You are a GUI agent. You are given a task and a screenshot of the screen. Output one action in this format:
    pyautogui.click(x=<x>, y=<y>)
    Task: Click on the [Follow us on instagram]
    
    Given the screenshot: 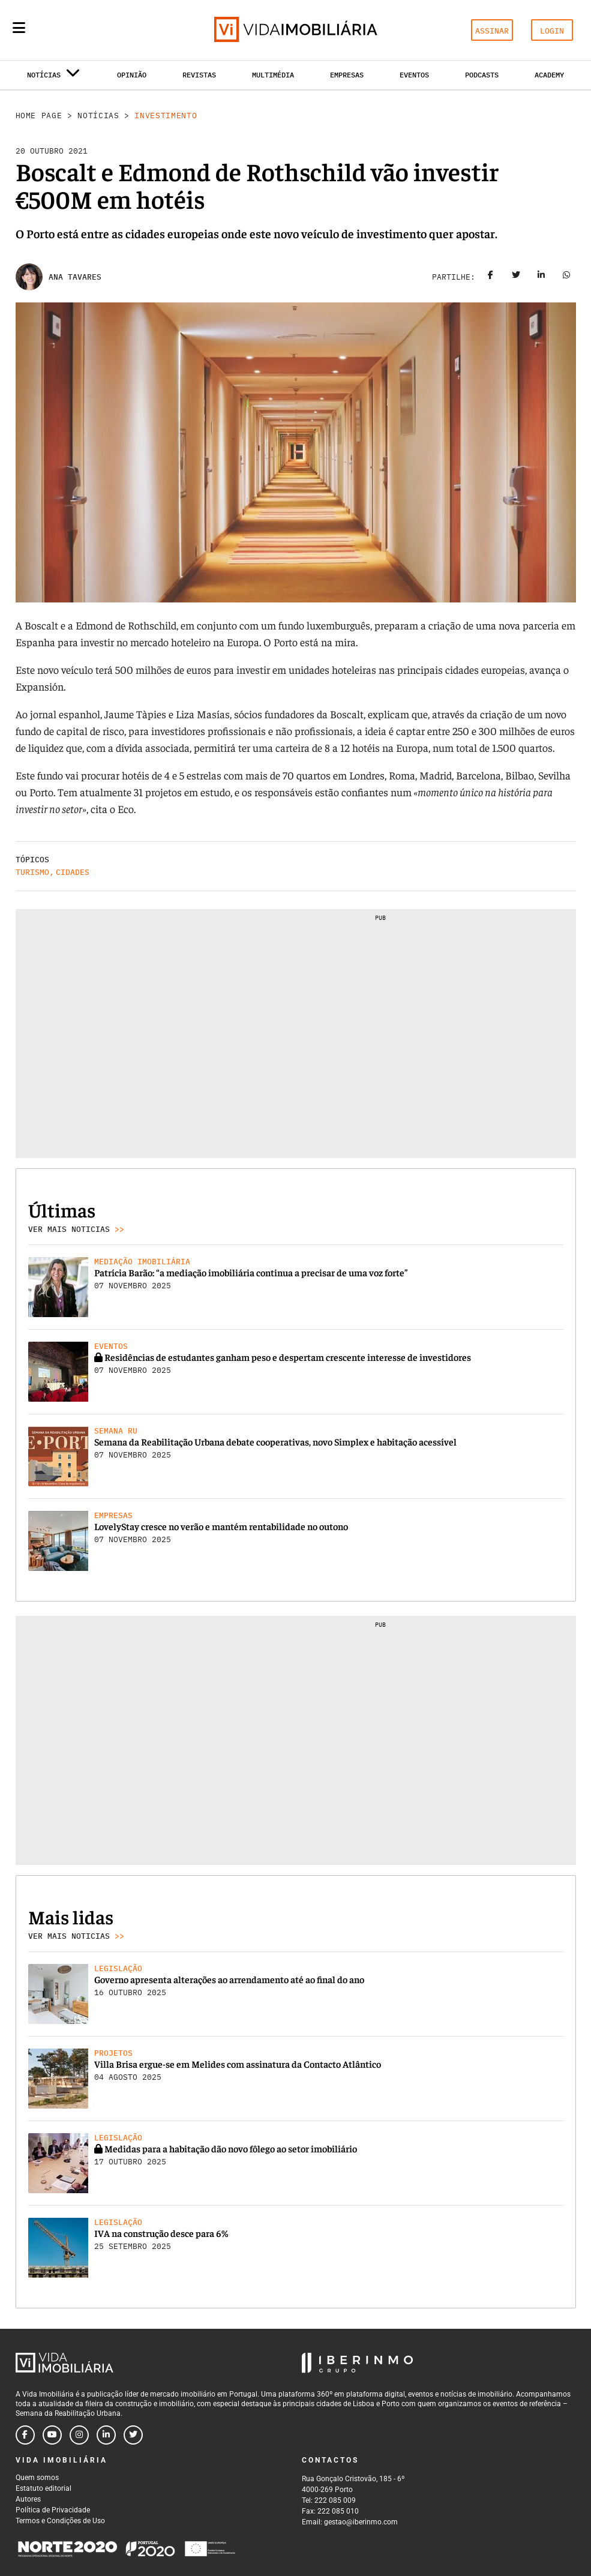 What is the action you would take?
    pyautogui.click(x=79, y=2435)
    